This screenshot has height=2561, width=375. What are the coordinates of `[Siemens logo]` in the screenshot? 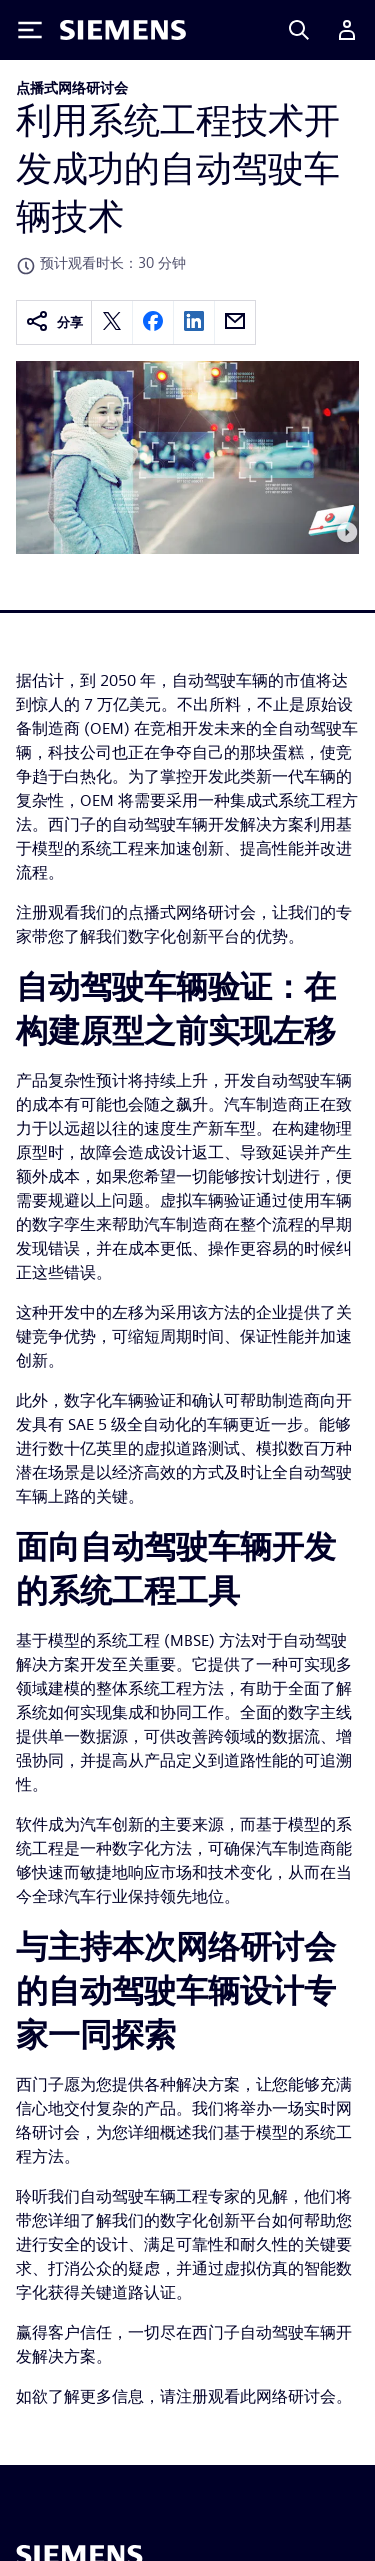 It's located at (123, 30).